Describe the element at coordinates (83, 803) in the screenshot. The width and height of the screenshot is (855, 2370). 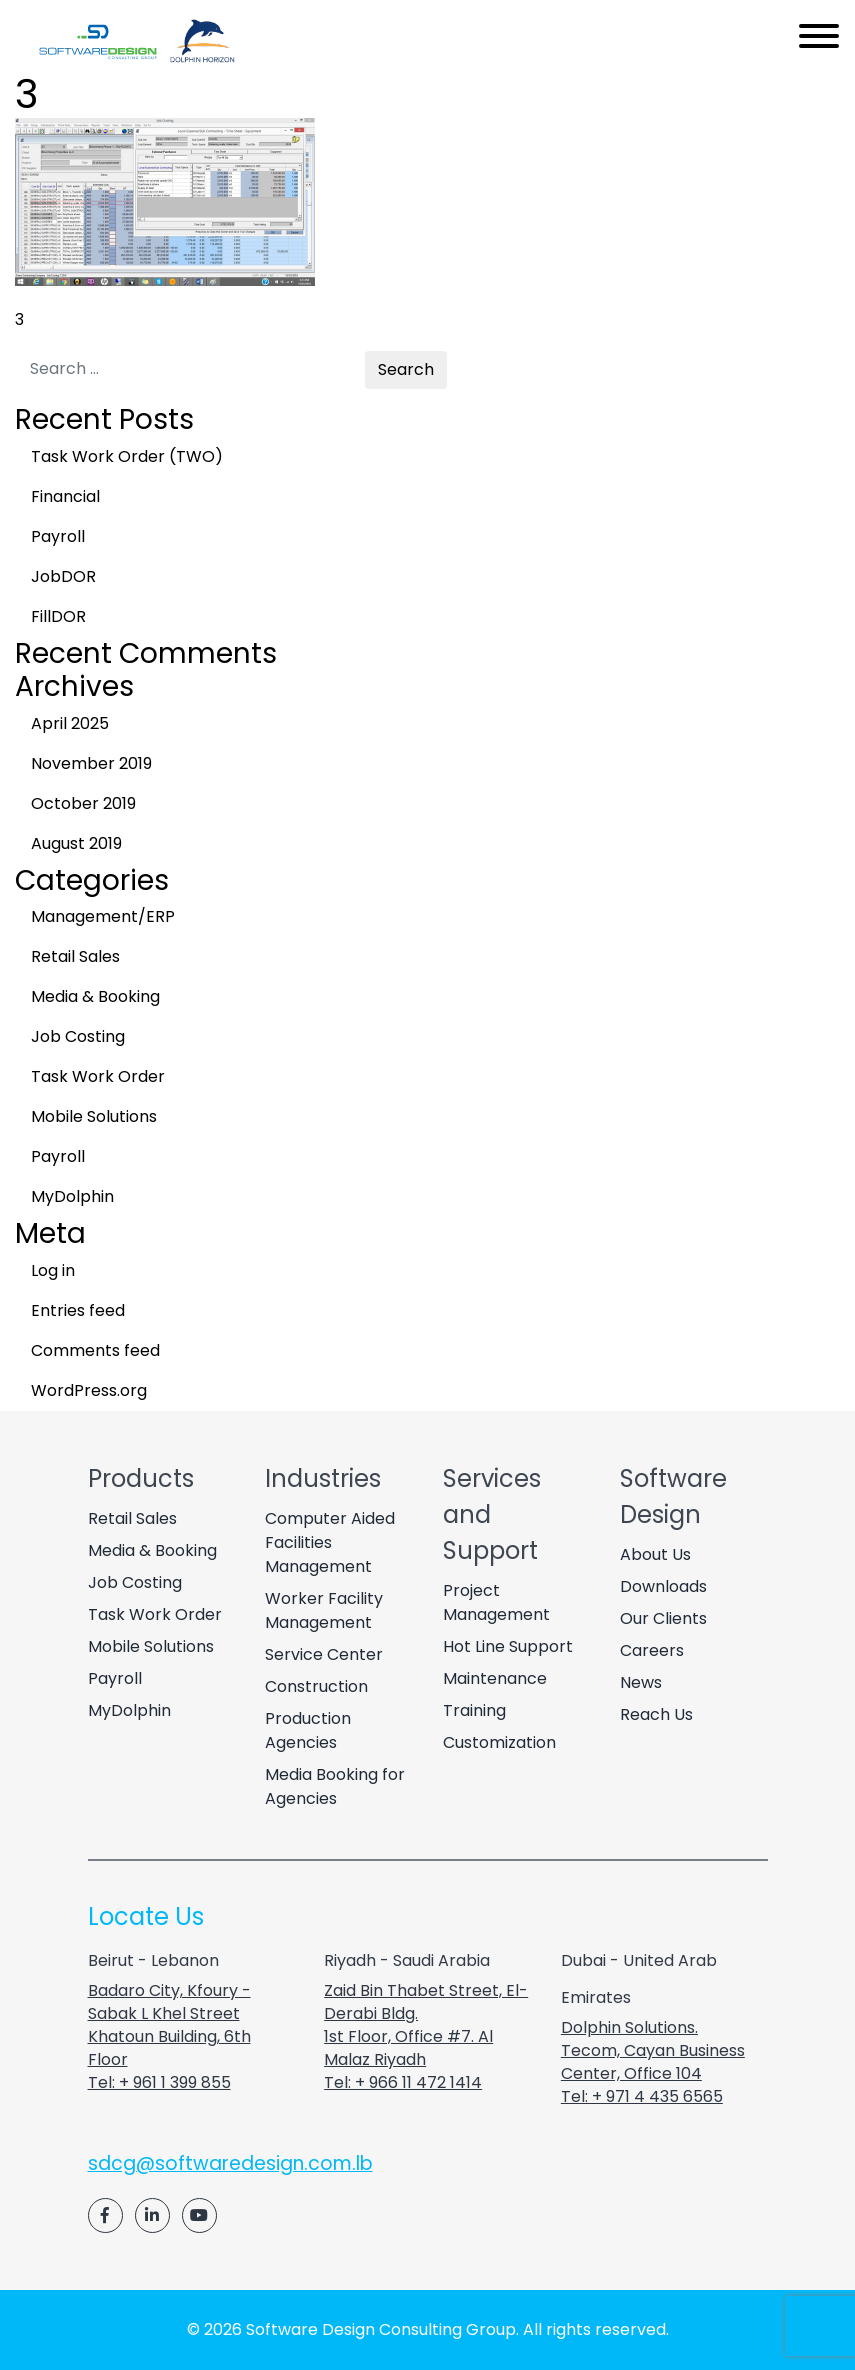
I see `October 2019` at that location.